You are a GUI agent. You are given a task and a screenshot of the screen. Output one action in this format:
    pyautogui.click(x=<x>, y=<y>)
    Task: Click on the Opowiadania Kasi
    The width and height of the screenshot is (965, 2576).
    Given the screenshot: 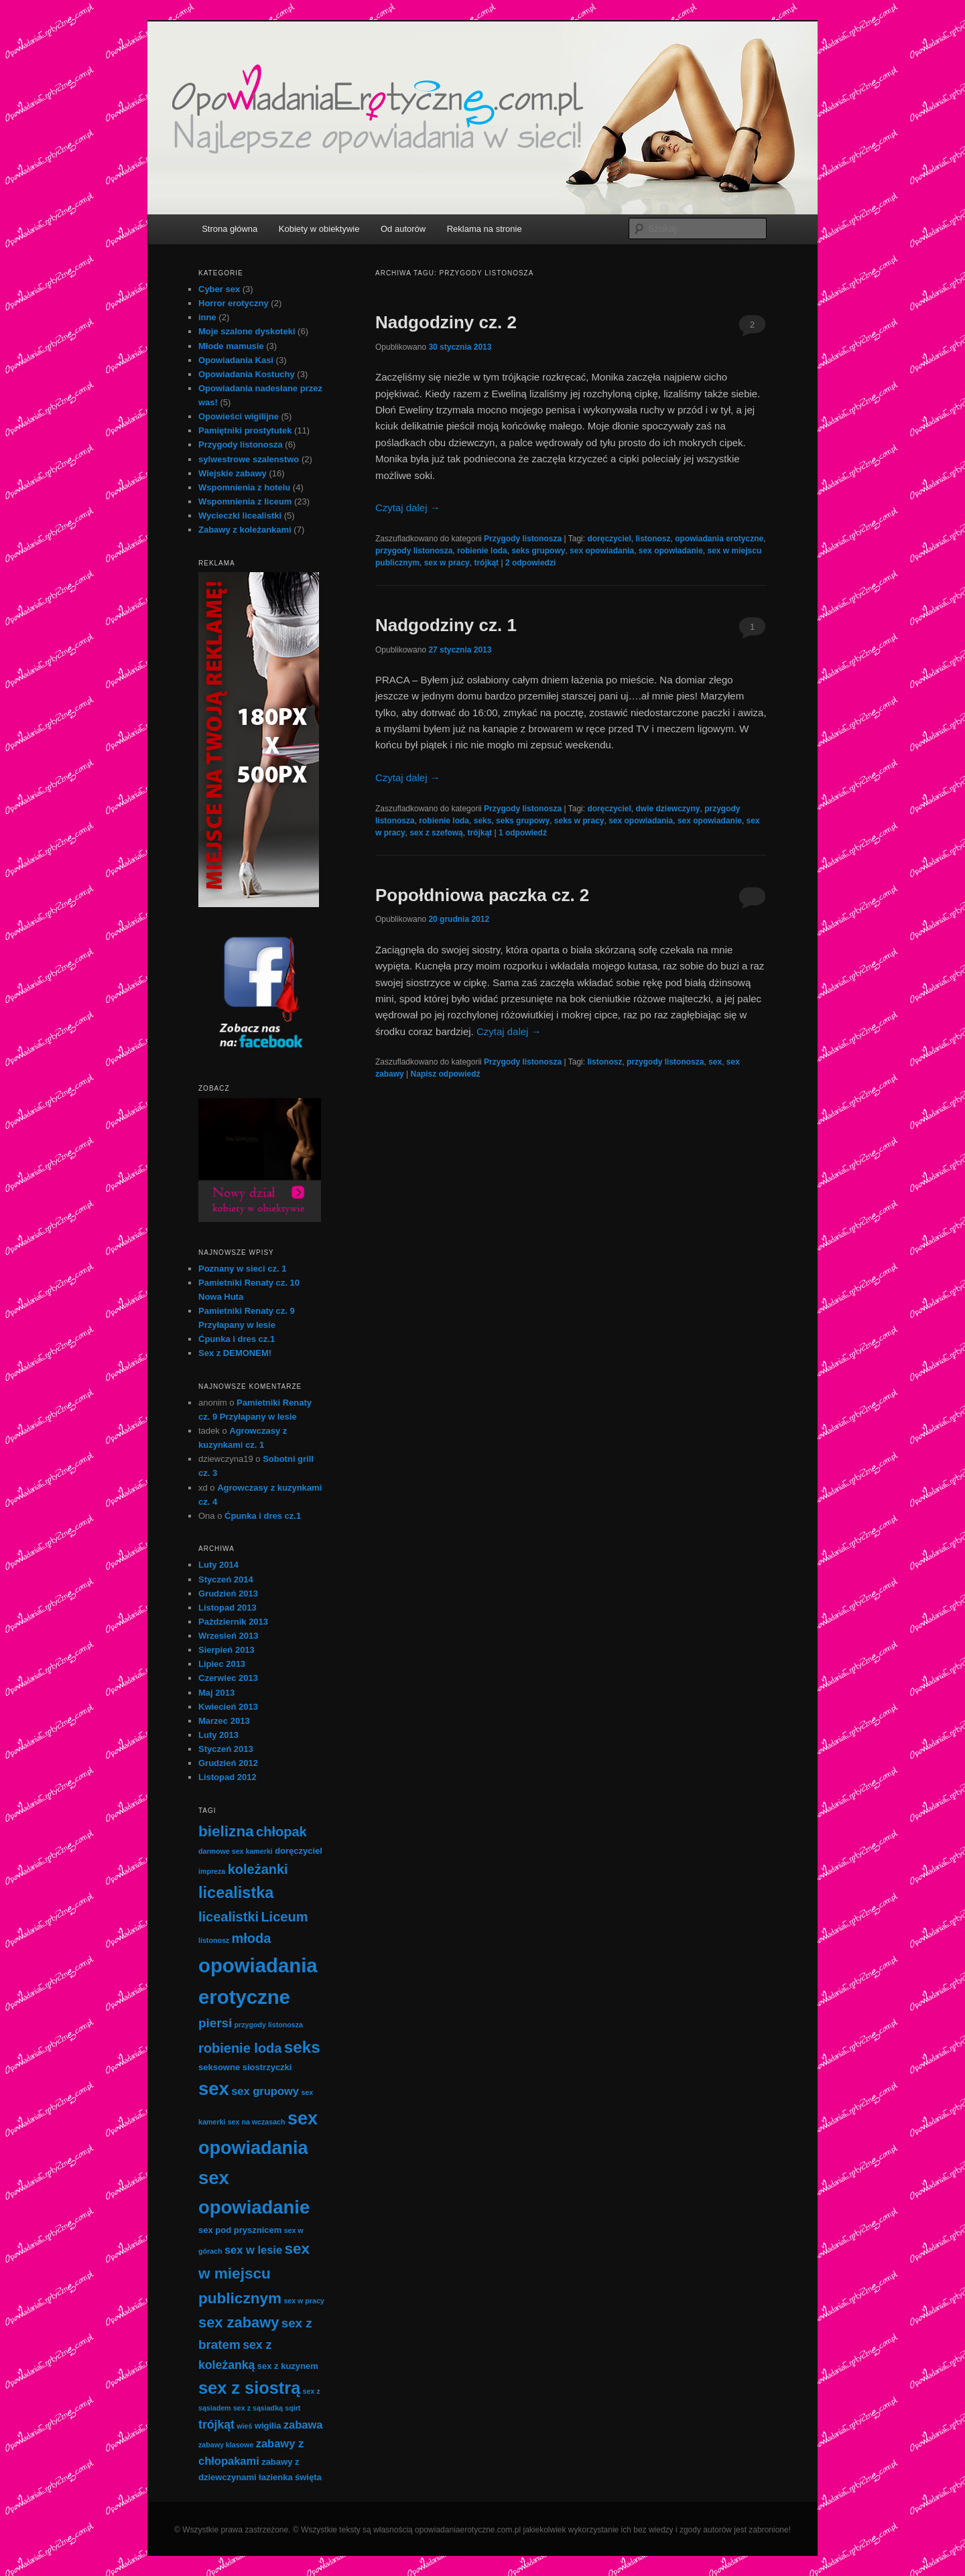 What is the action you would take?
    pyautogui.click(x=235, y=360)
    